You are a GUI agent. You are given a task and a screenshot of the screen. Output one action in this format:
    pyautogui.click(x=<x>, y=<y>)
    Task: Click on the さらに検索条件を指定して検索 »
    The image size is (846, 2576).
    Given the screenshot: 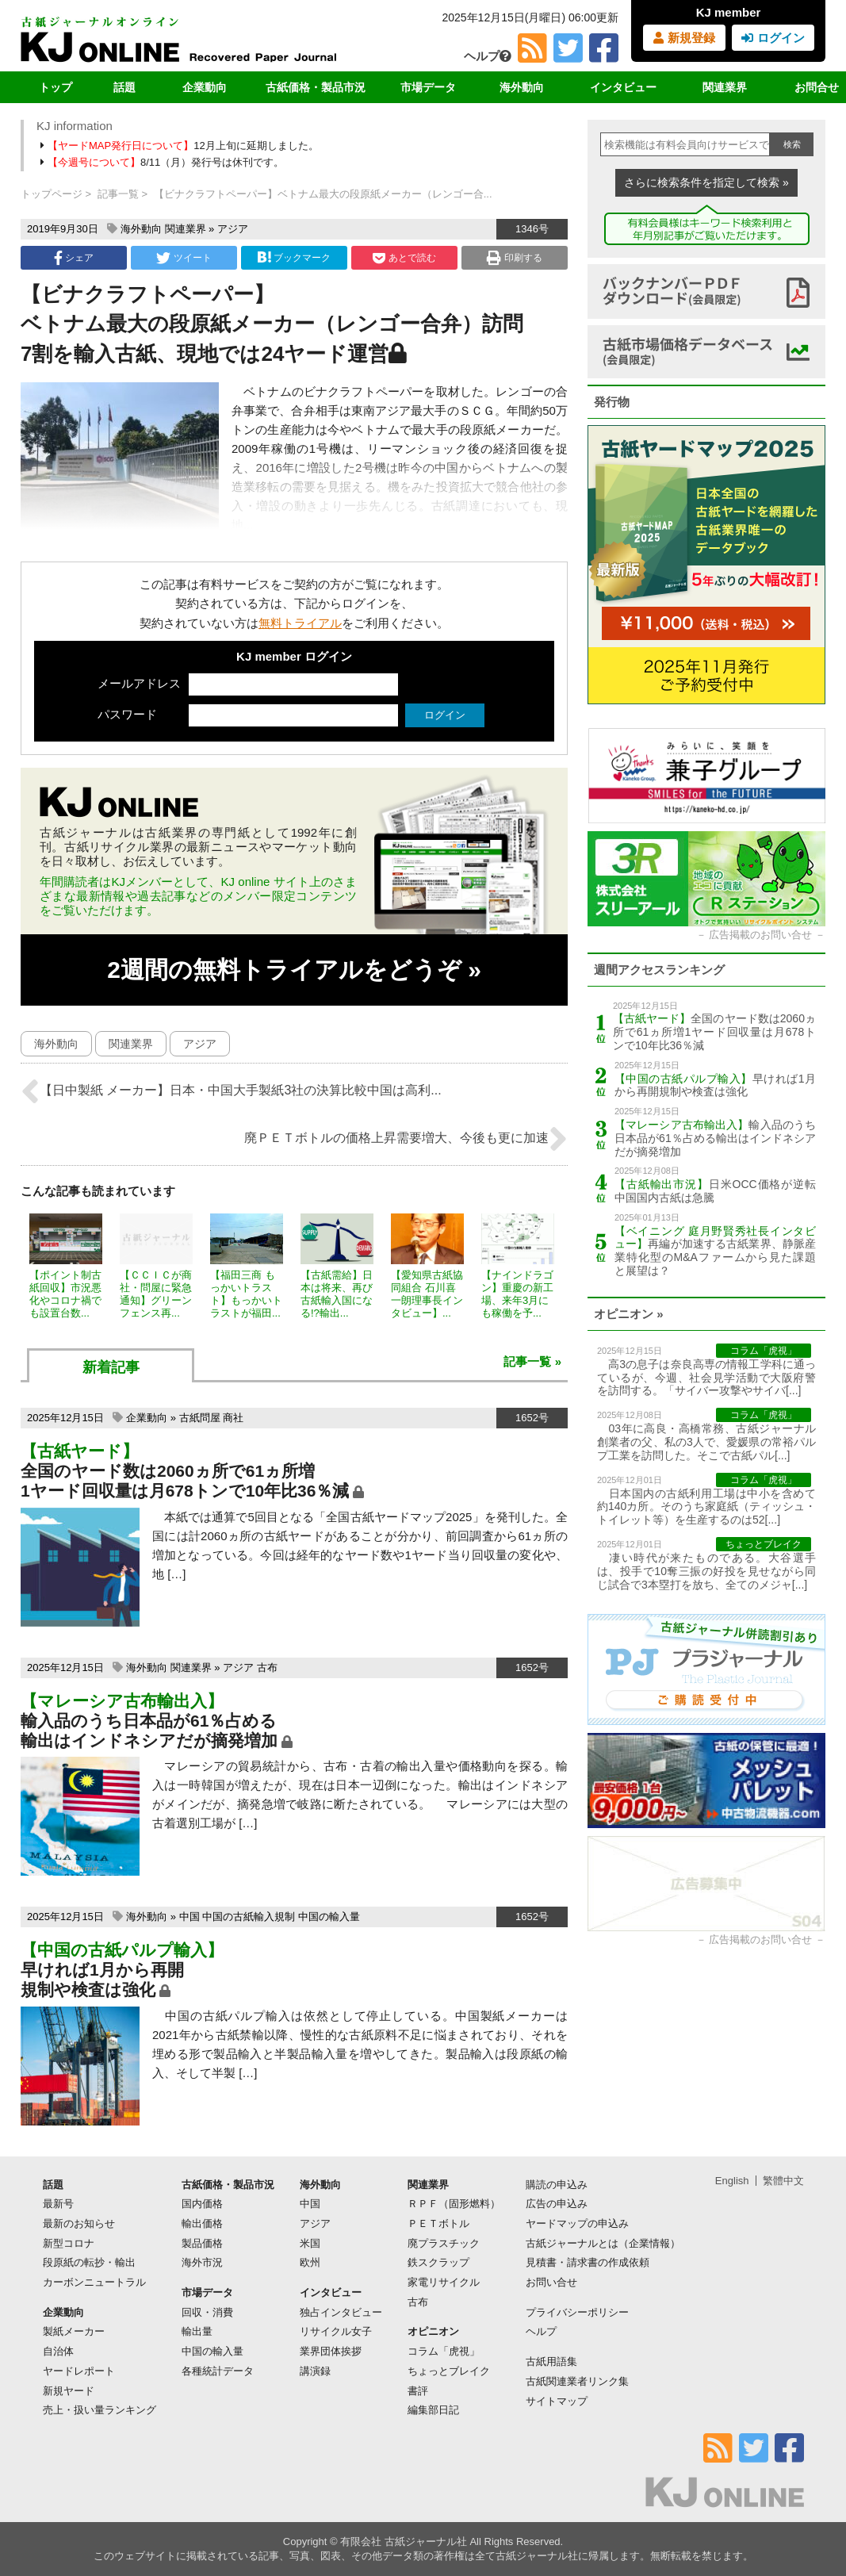 What is the action you would take?
    pyautogui.click(x=706, y=182)
    